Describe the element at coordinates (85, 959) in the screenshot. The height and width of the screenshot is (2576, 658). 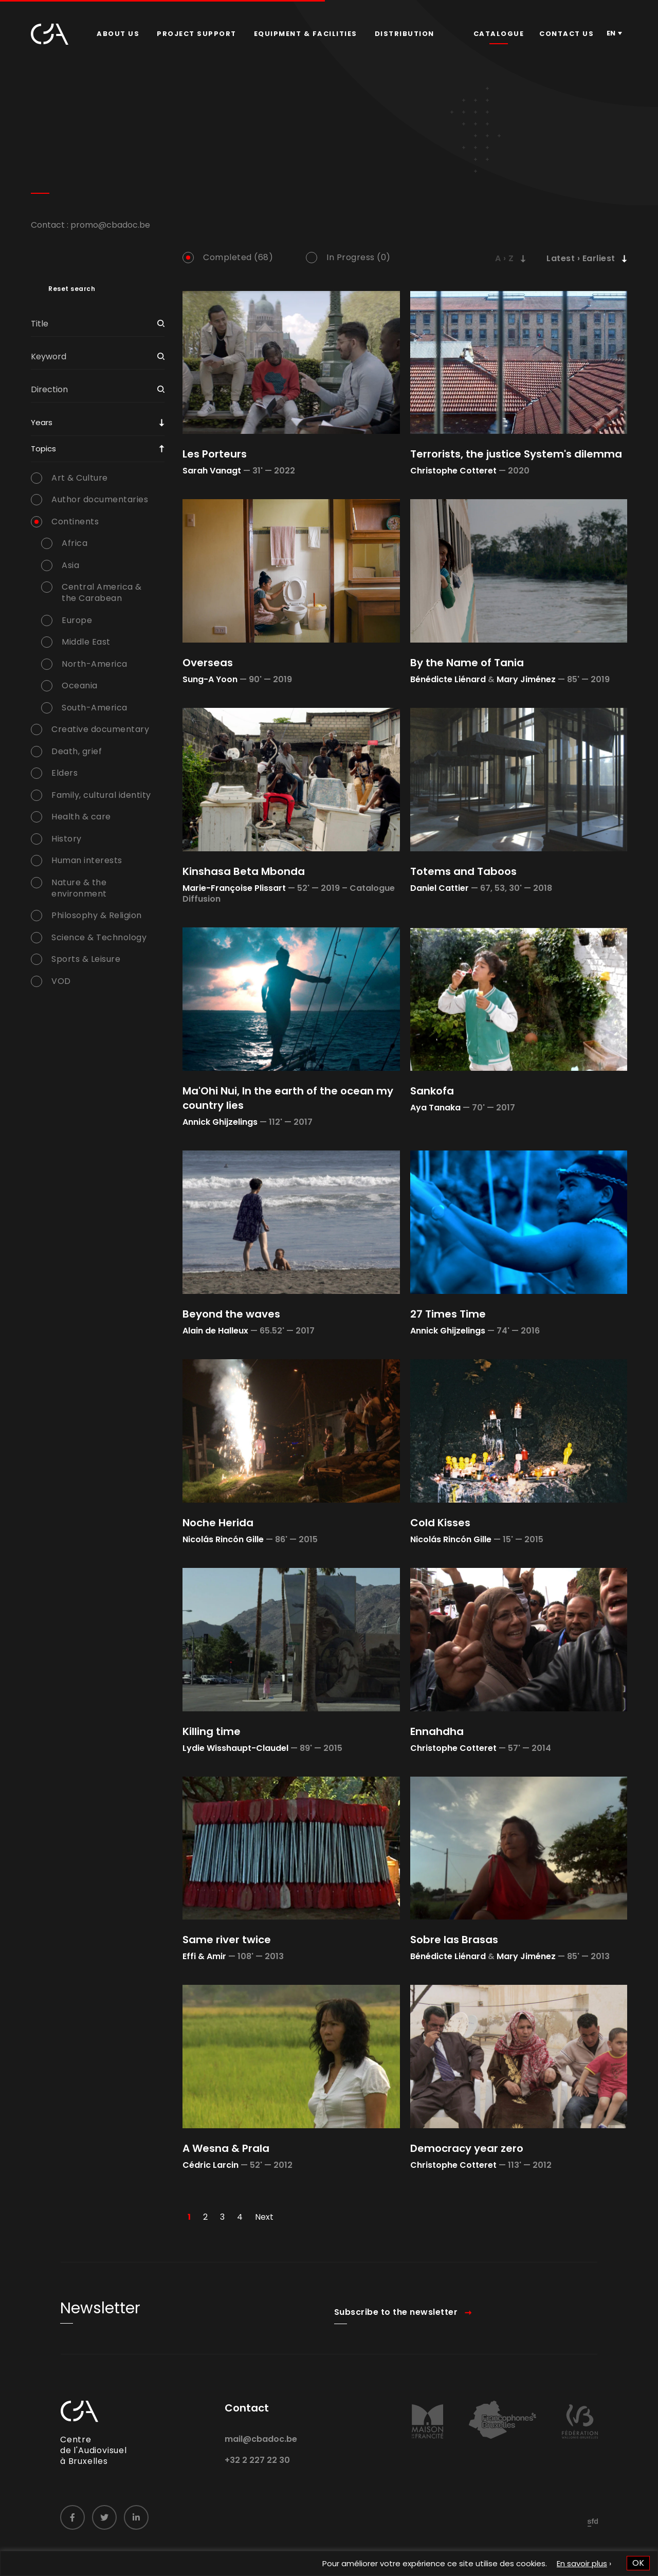
I see `Sports & Leisure` at that location.